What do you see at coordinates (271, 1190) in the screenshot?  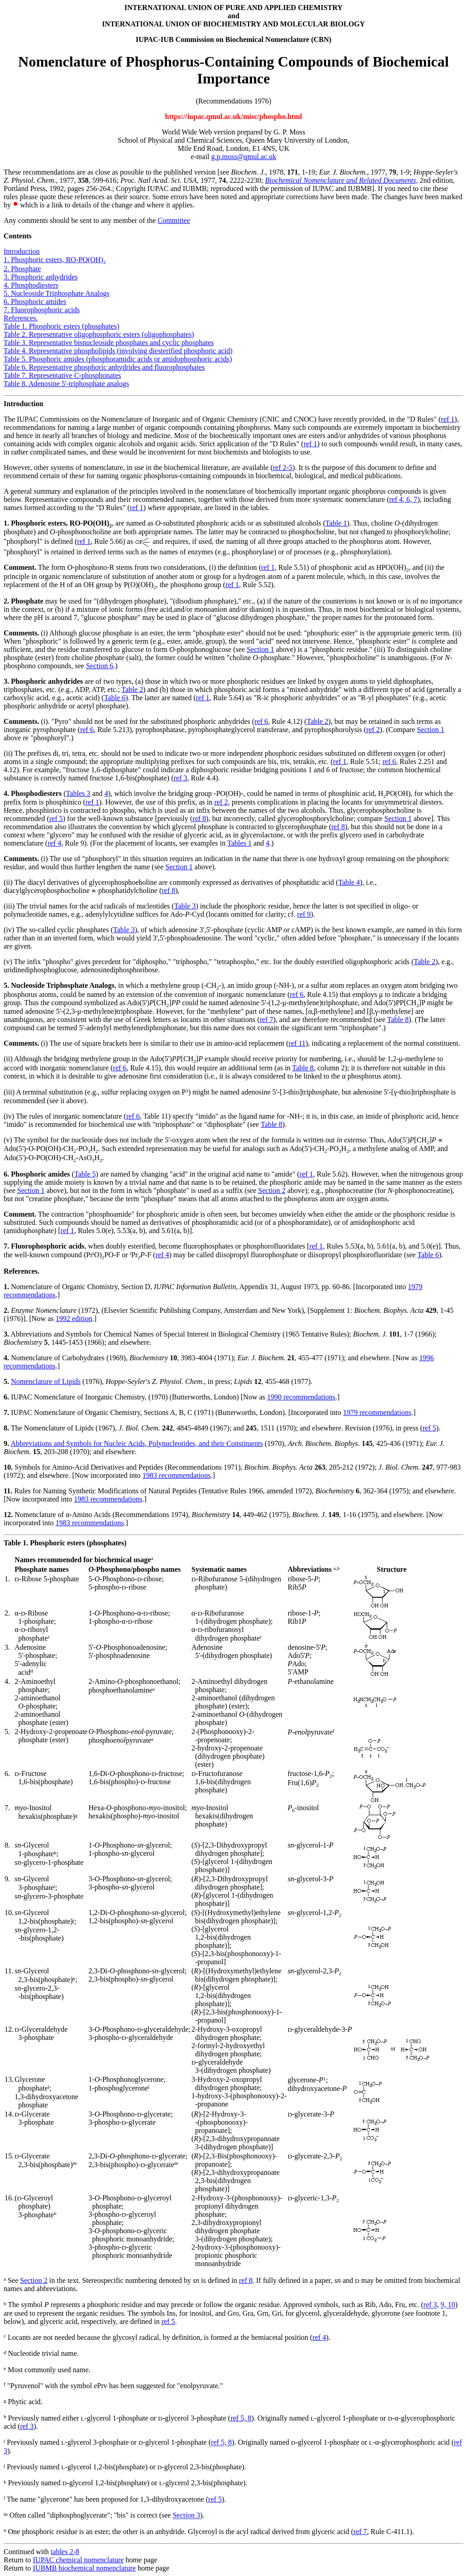 I see `Section 2` at bounding box center [271, 1190].